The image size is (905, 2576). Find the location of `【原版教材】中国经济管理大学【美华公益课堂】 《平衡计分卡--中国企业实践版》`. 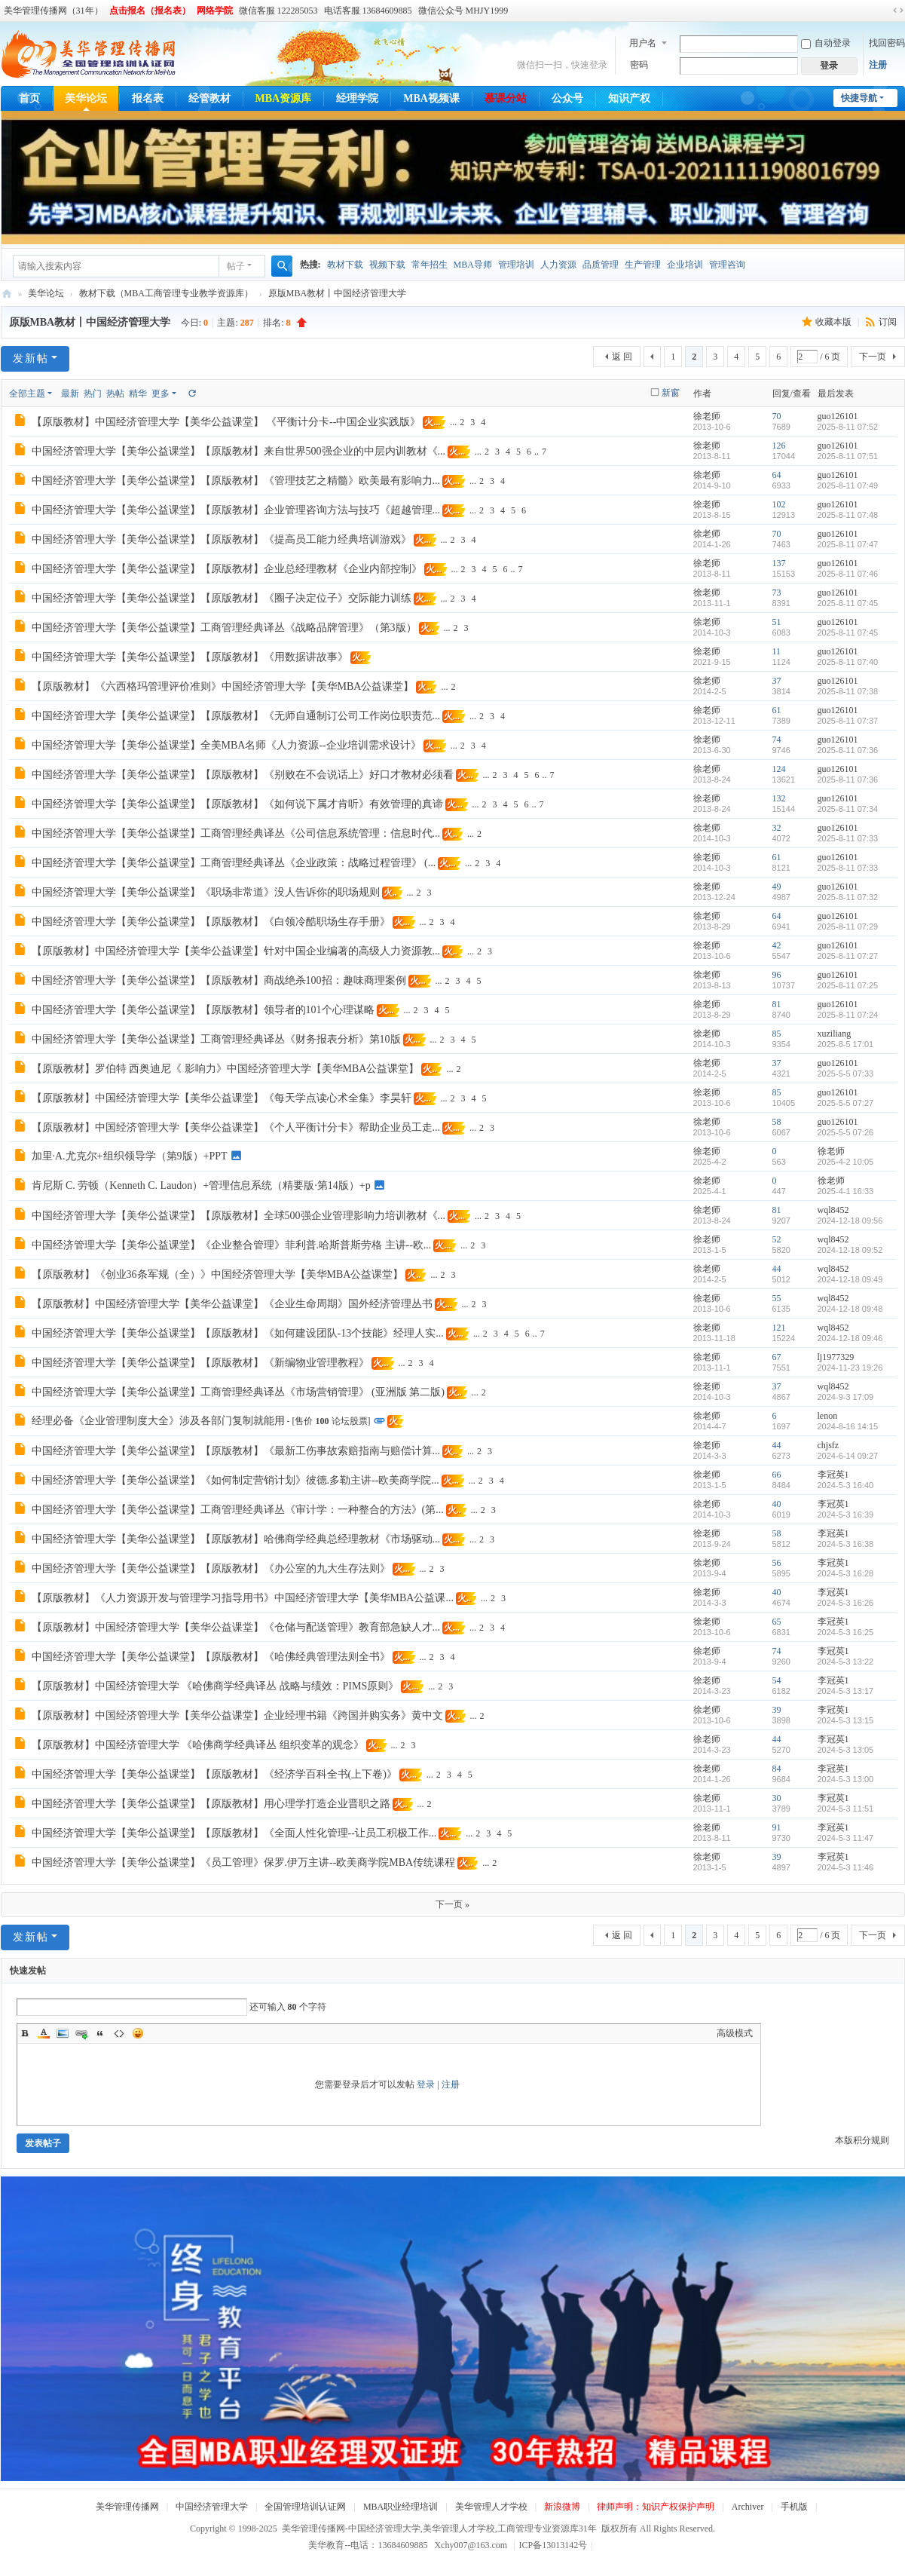

【原版教材】中国经济管理大学【美华公益课堂】 《平衡计分卡--中国企业实践版》 is located at coordinates (226, 421).